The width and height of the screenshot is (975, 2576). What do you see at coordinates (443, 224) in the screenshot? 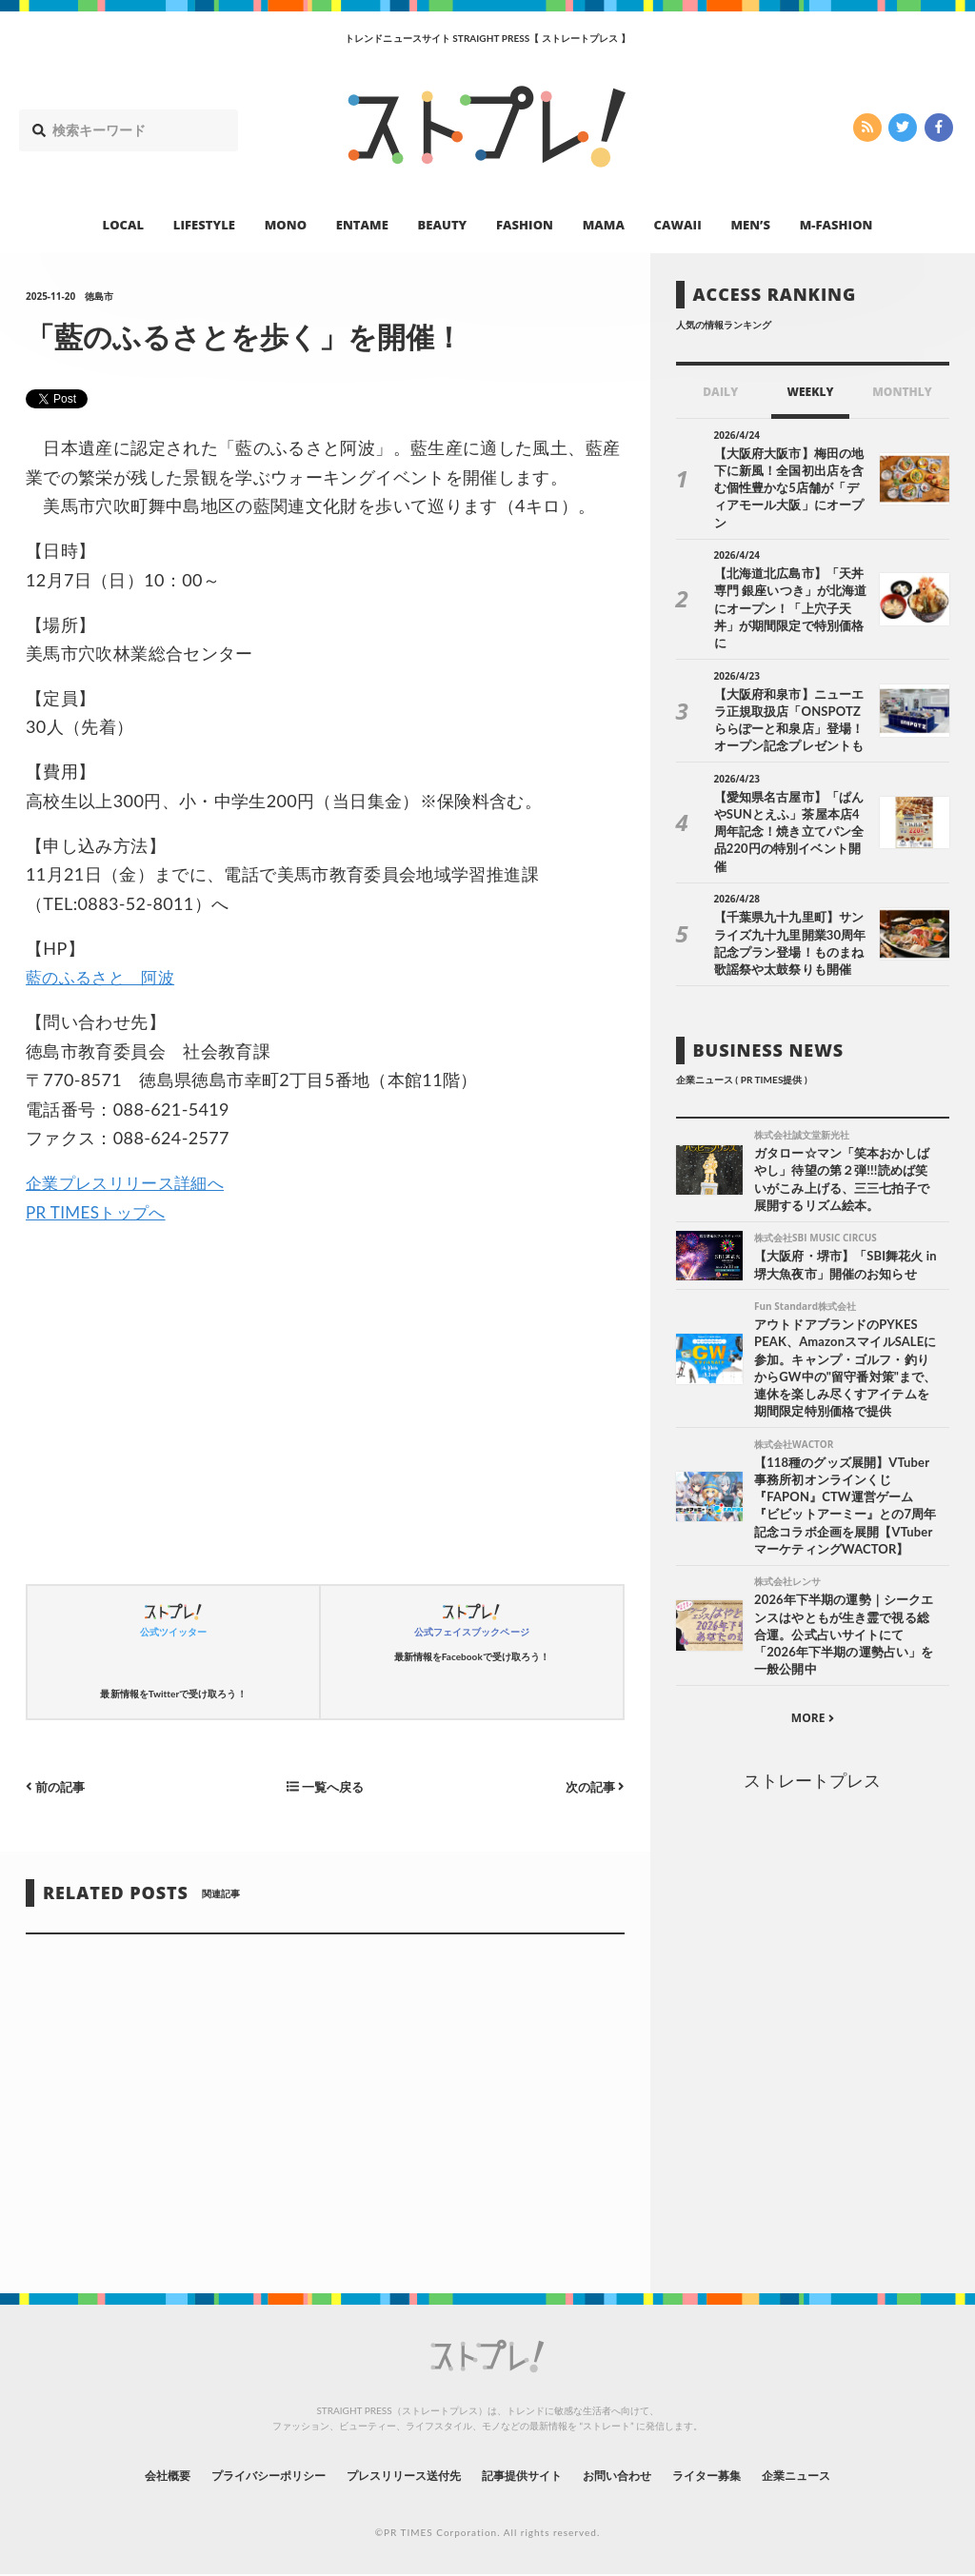
I see `BEAUTY` at bounding box center [443, 224].